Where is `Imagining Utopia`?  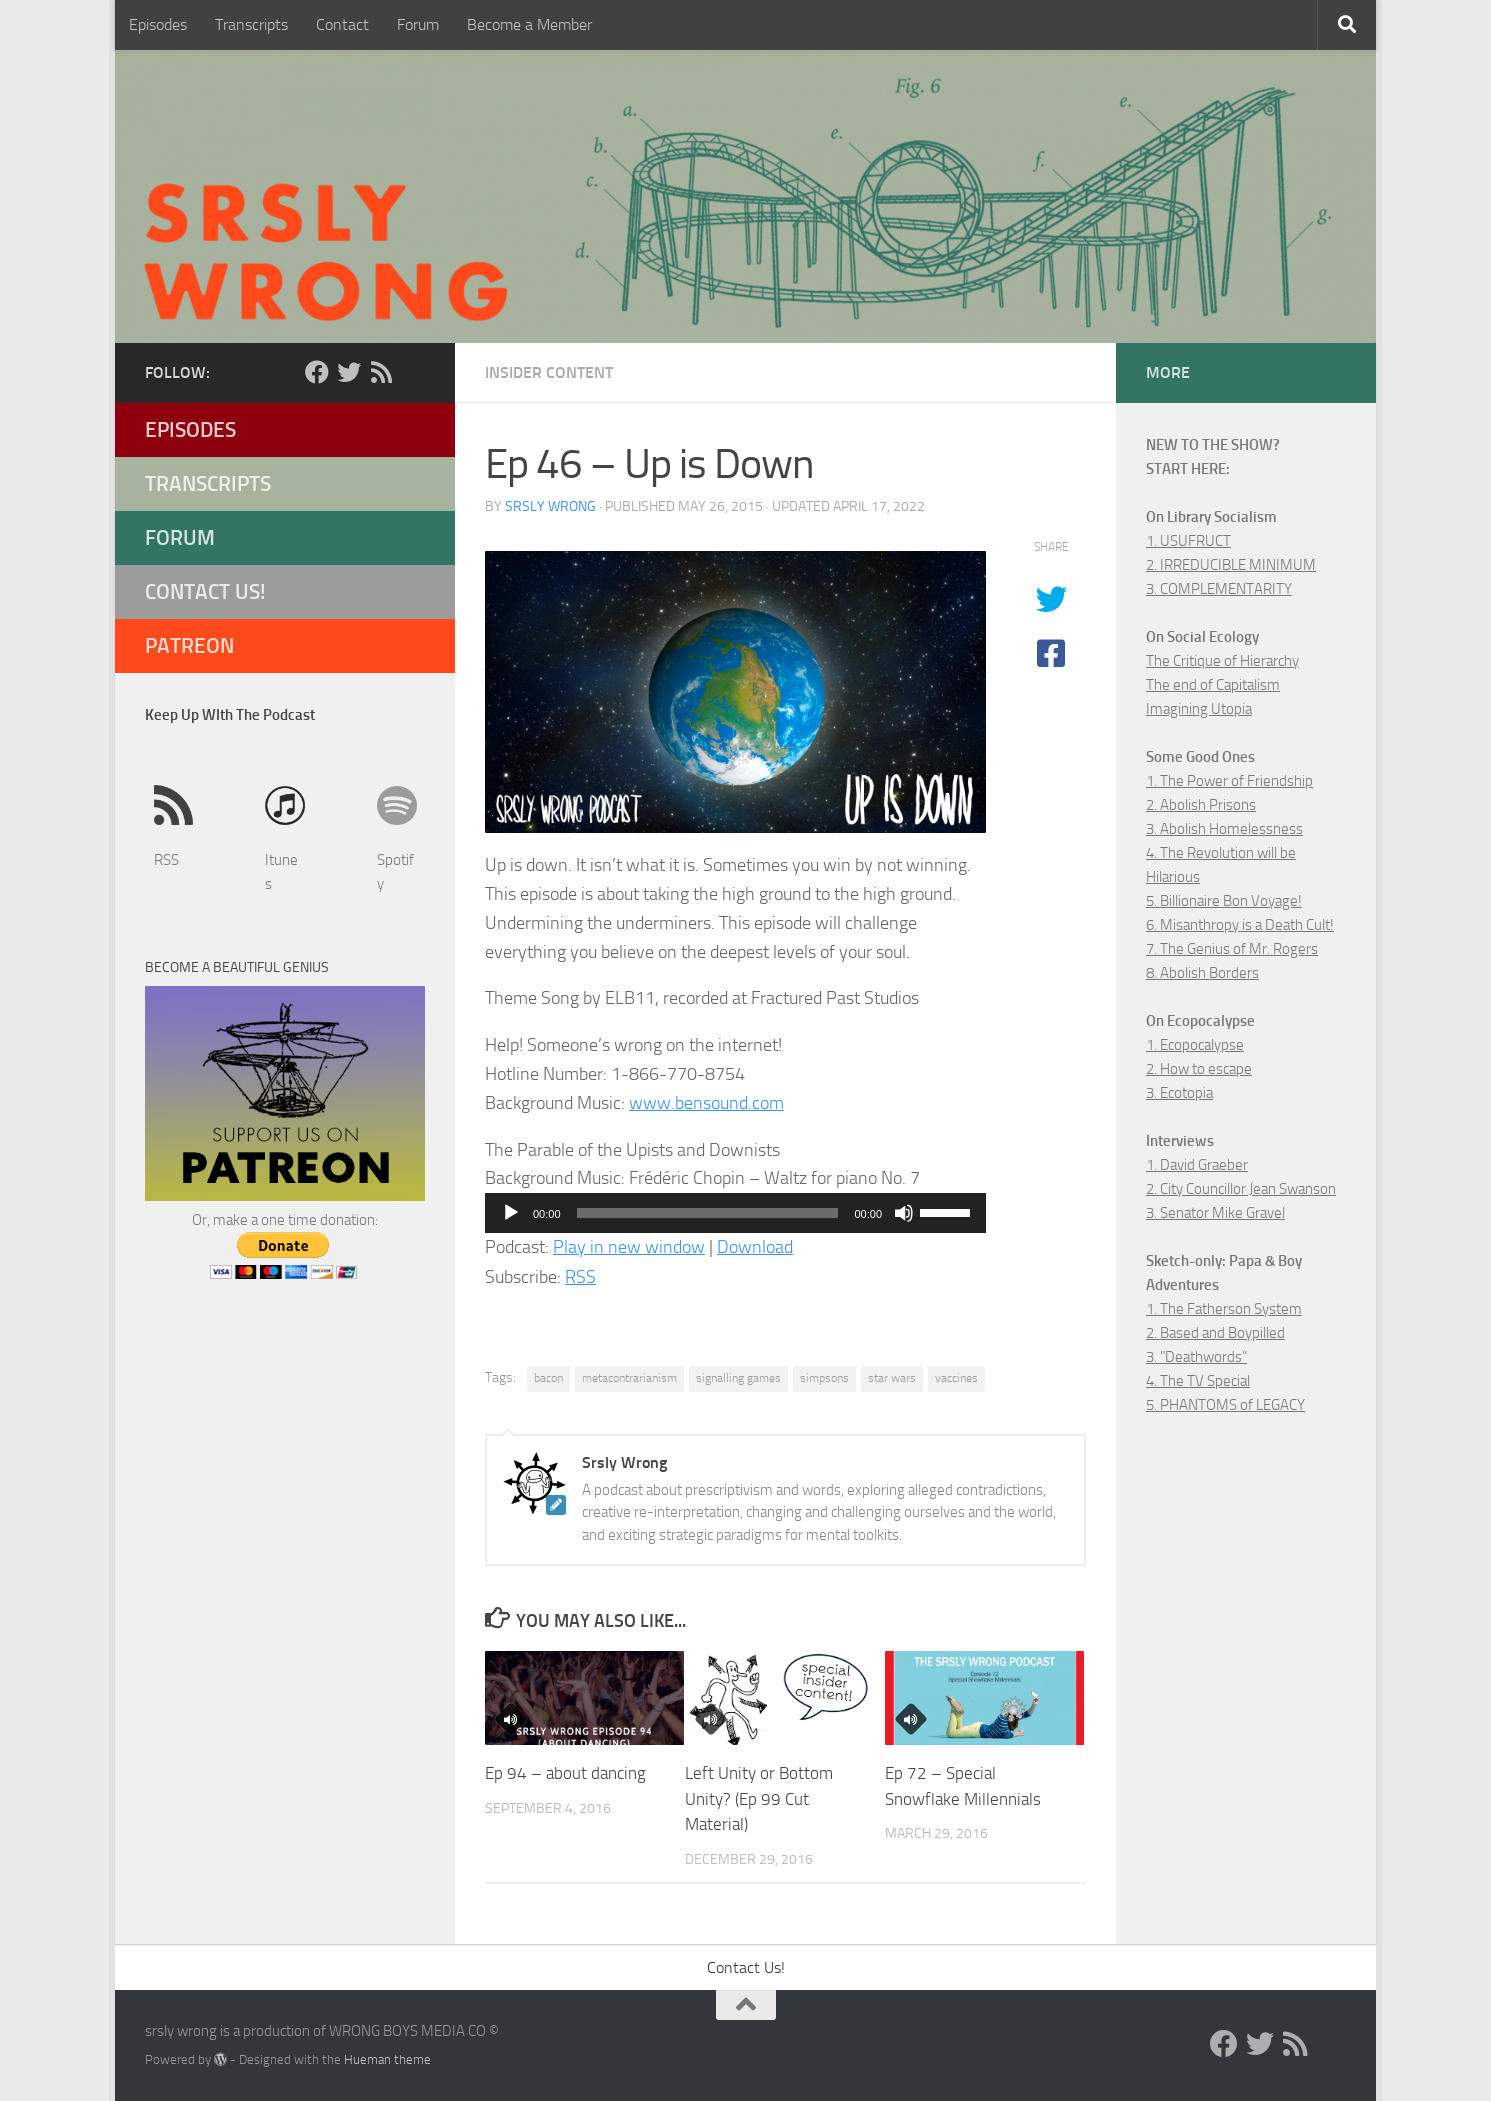 Imagining Utopia is located at coordinates (1199, 709).